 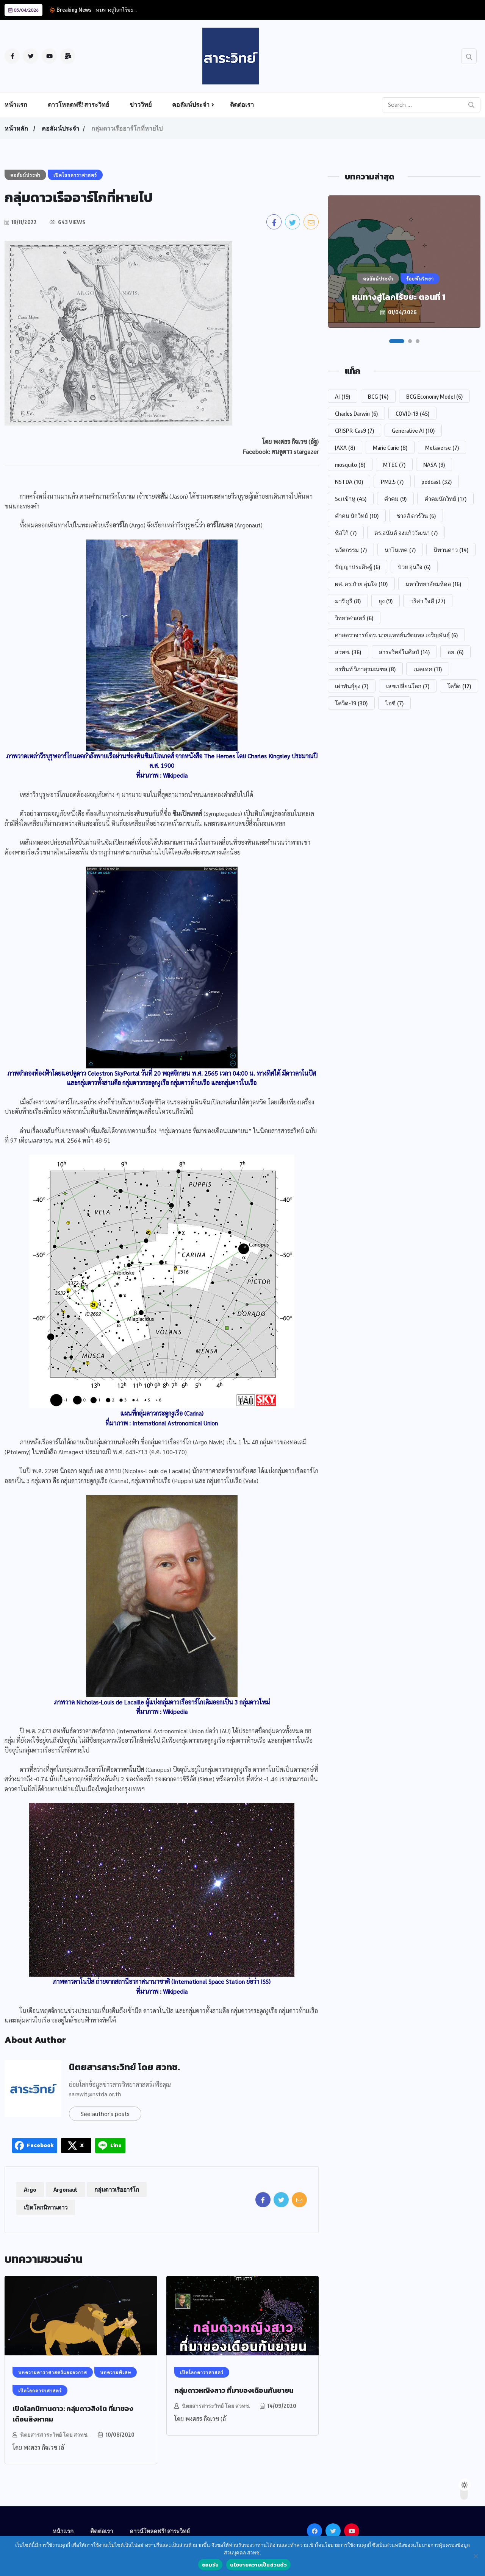 What do you see at coordinates (434, 464) in the screenshot?
I see `NASA [NASA (9 รายการ)]` at bounding box center [434, 464].